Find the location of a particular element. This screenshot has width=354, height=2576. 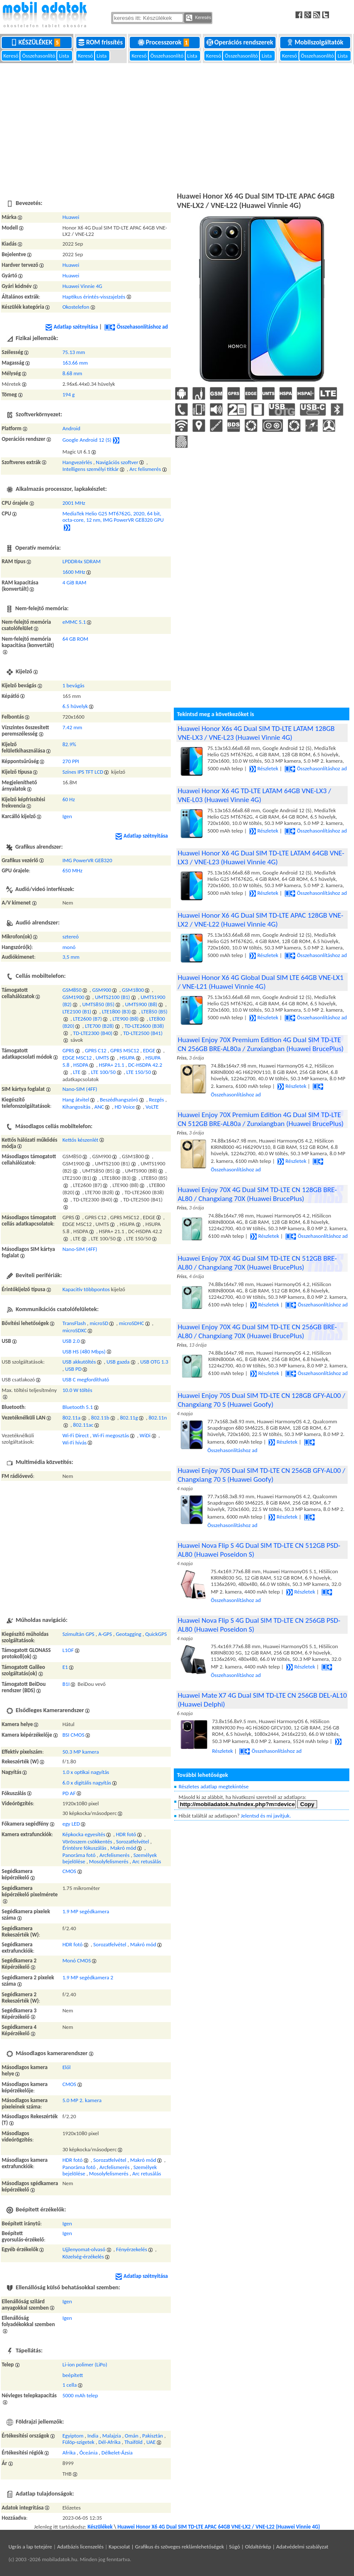

Hangvezérlés is located at coordinates (77, 462).